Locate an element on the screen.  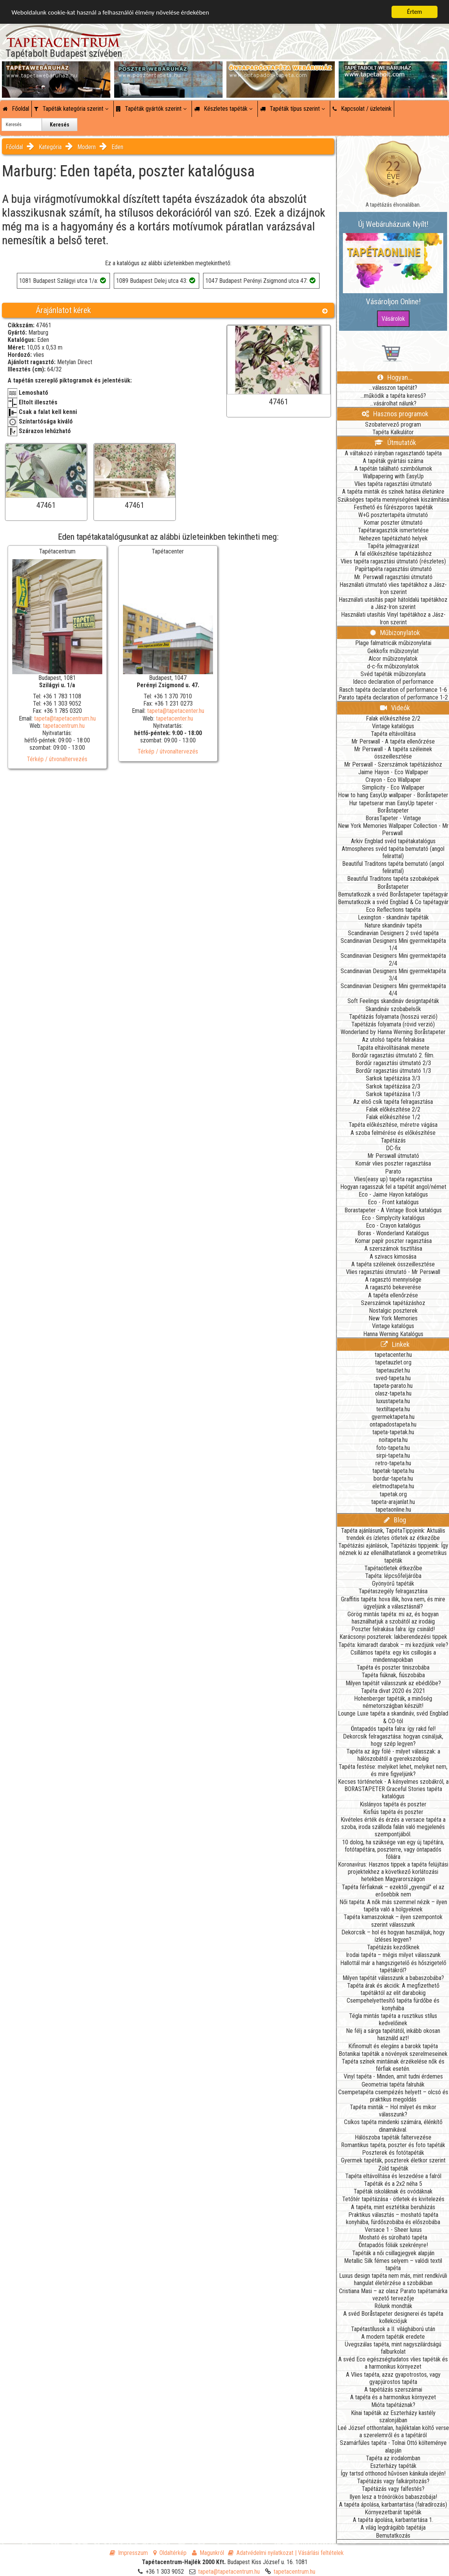
A tapéta és a harmonikus környezet is located at coordinates (393, 2397).